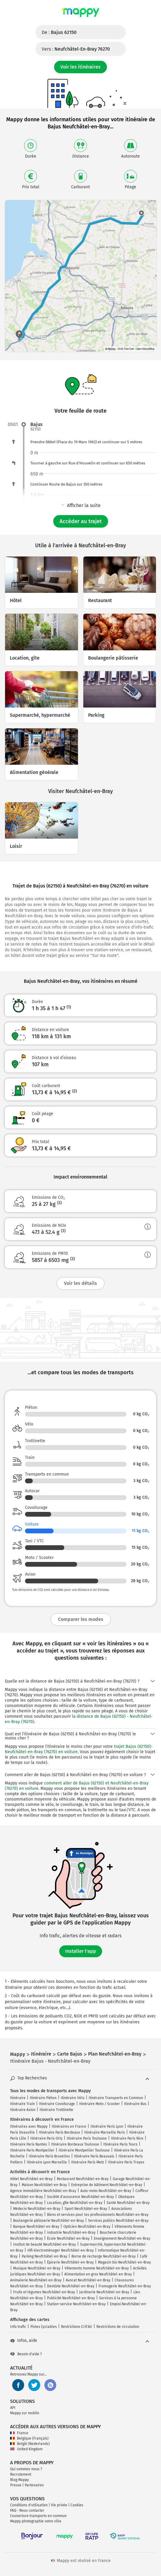 This screenshot has height=2576, width=161. I want to click on Agence immobilière Neufchâtel-en-Bray, so click(43, 2191).